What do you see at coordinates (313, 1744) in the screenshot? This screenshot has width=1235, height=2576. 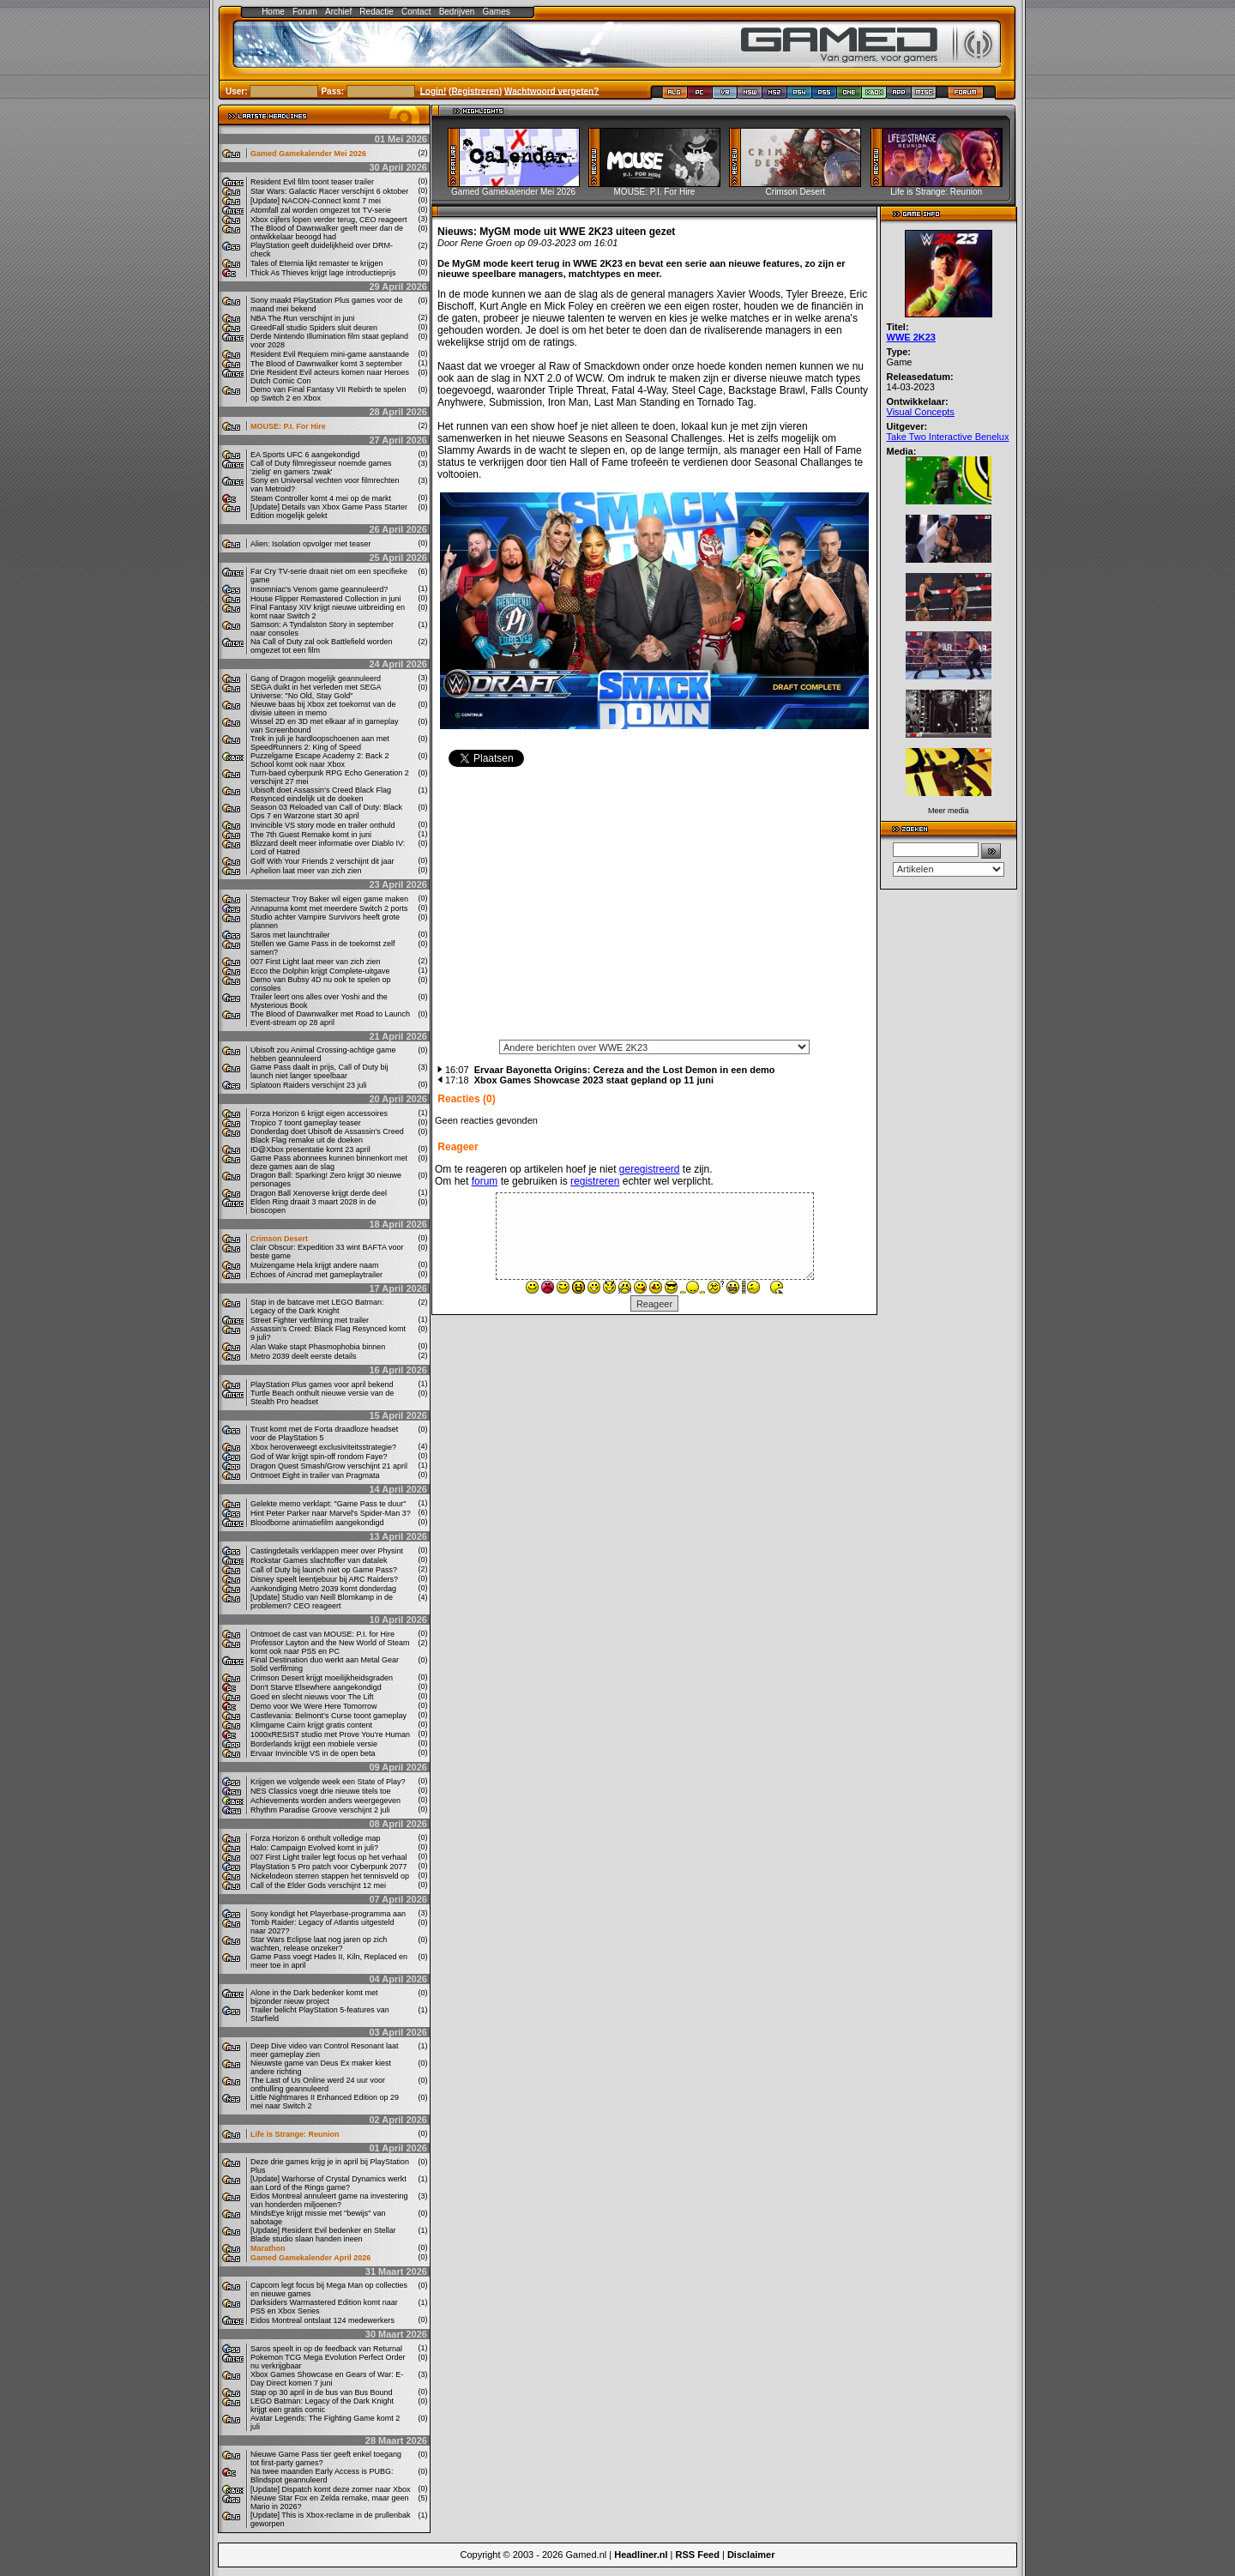 I see `Borderlands krijgt een mobiele versie` at bounding box center [313, 1744].